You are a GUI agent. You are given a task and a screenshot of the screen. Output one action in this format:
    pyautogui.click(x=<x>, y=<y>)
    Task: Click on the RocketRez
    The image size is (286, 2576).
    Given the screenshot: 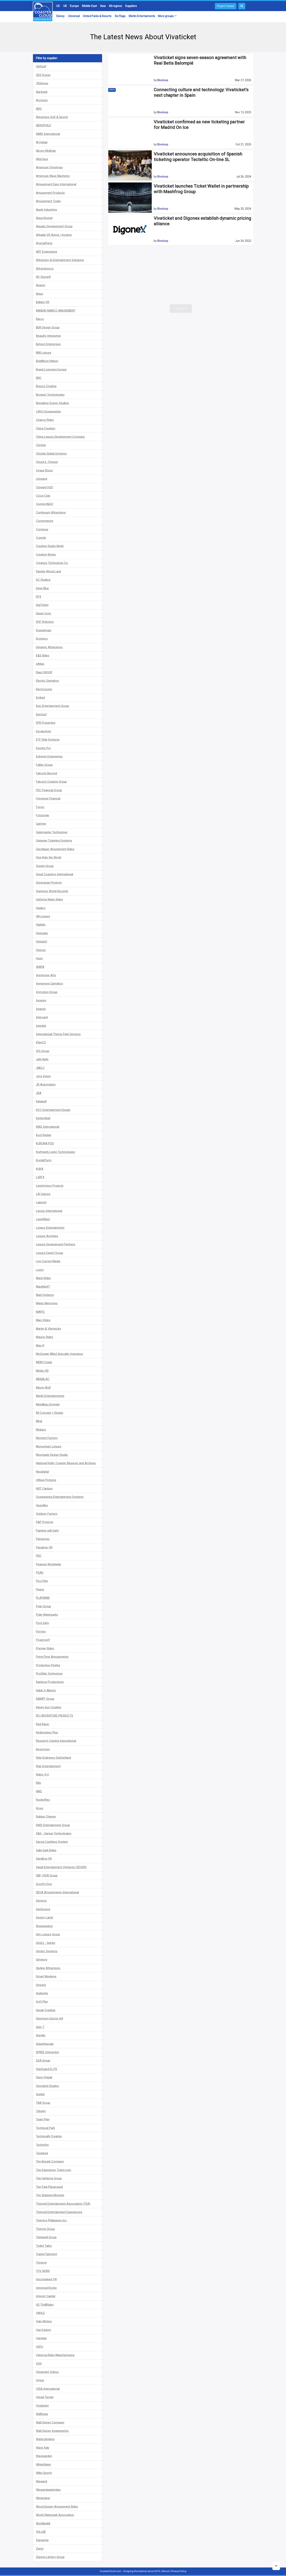 What is the action you would take?
    pyautogui.click(x=43, y=1799)
    